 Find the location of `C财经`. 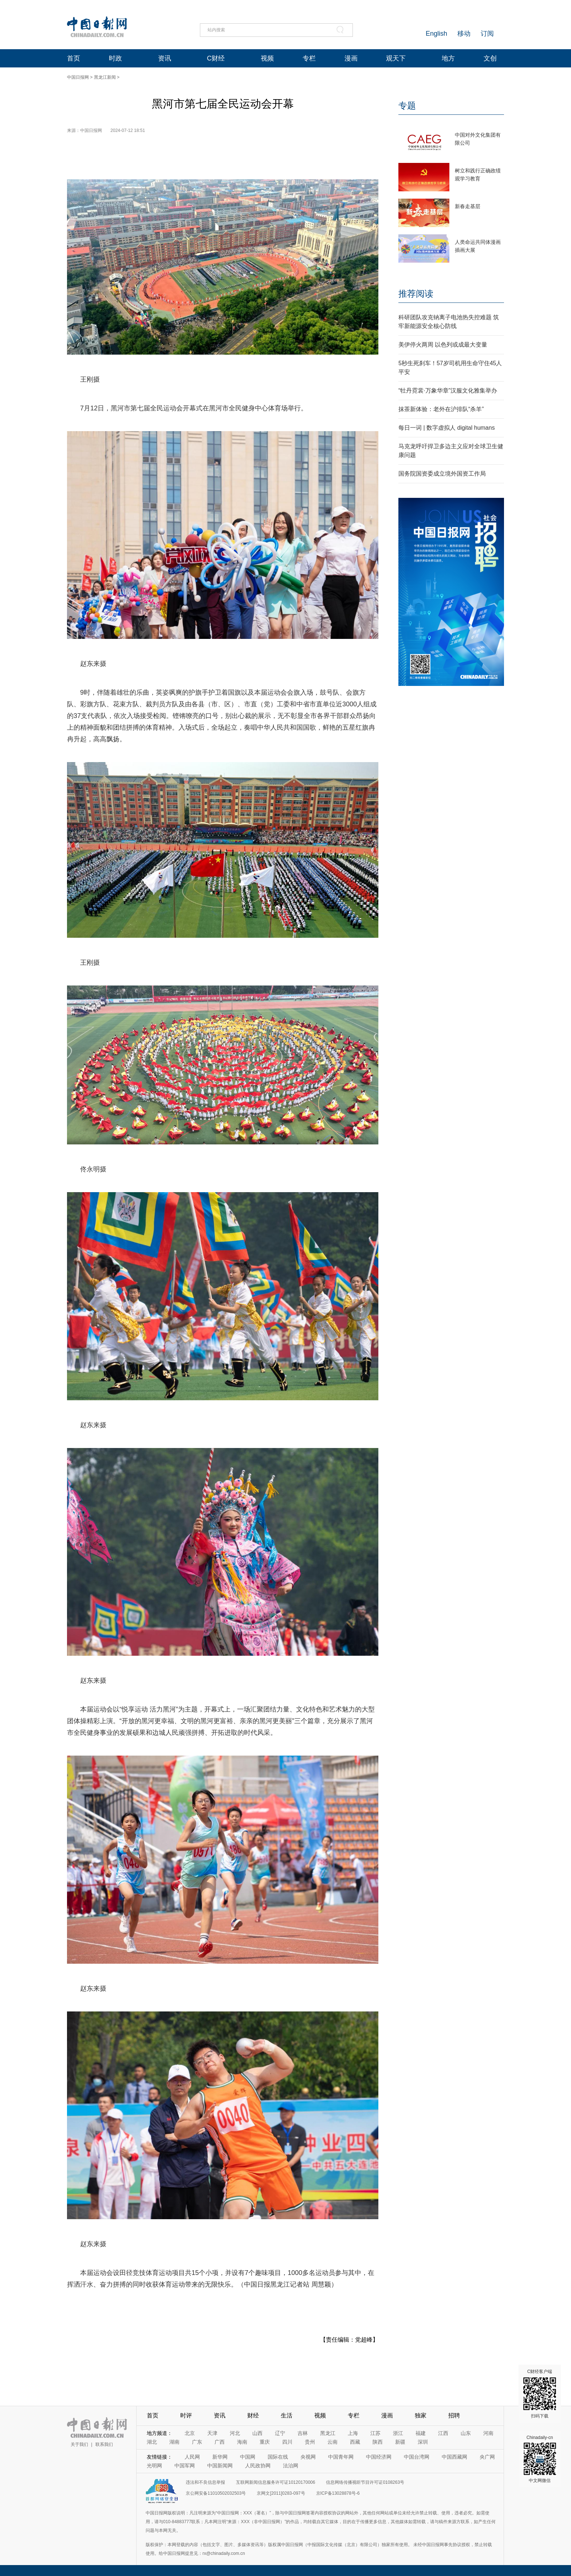

C财经 is located at coordinates (216, 58).